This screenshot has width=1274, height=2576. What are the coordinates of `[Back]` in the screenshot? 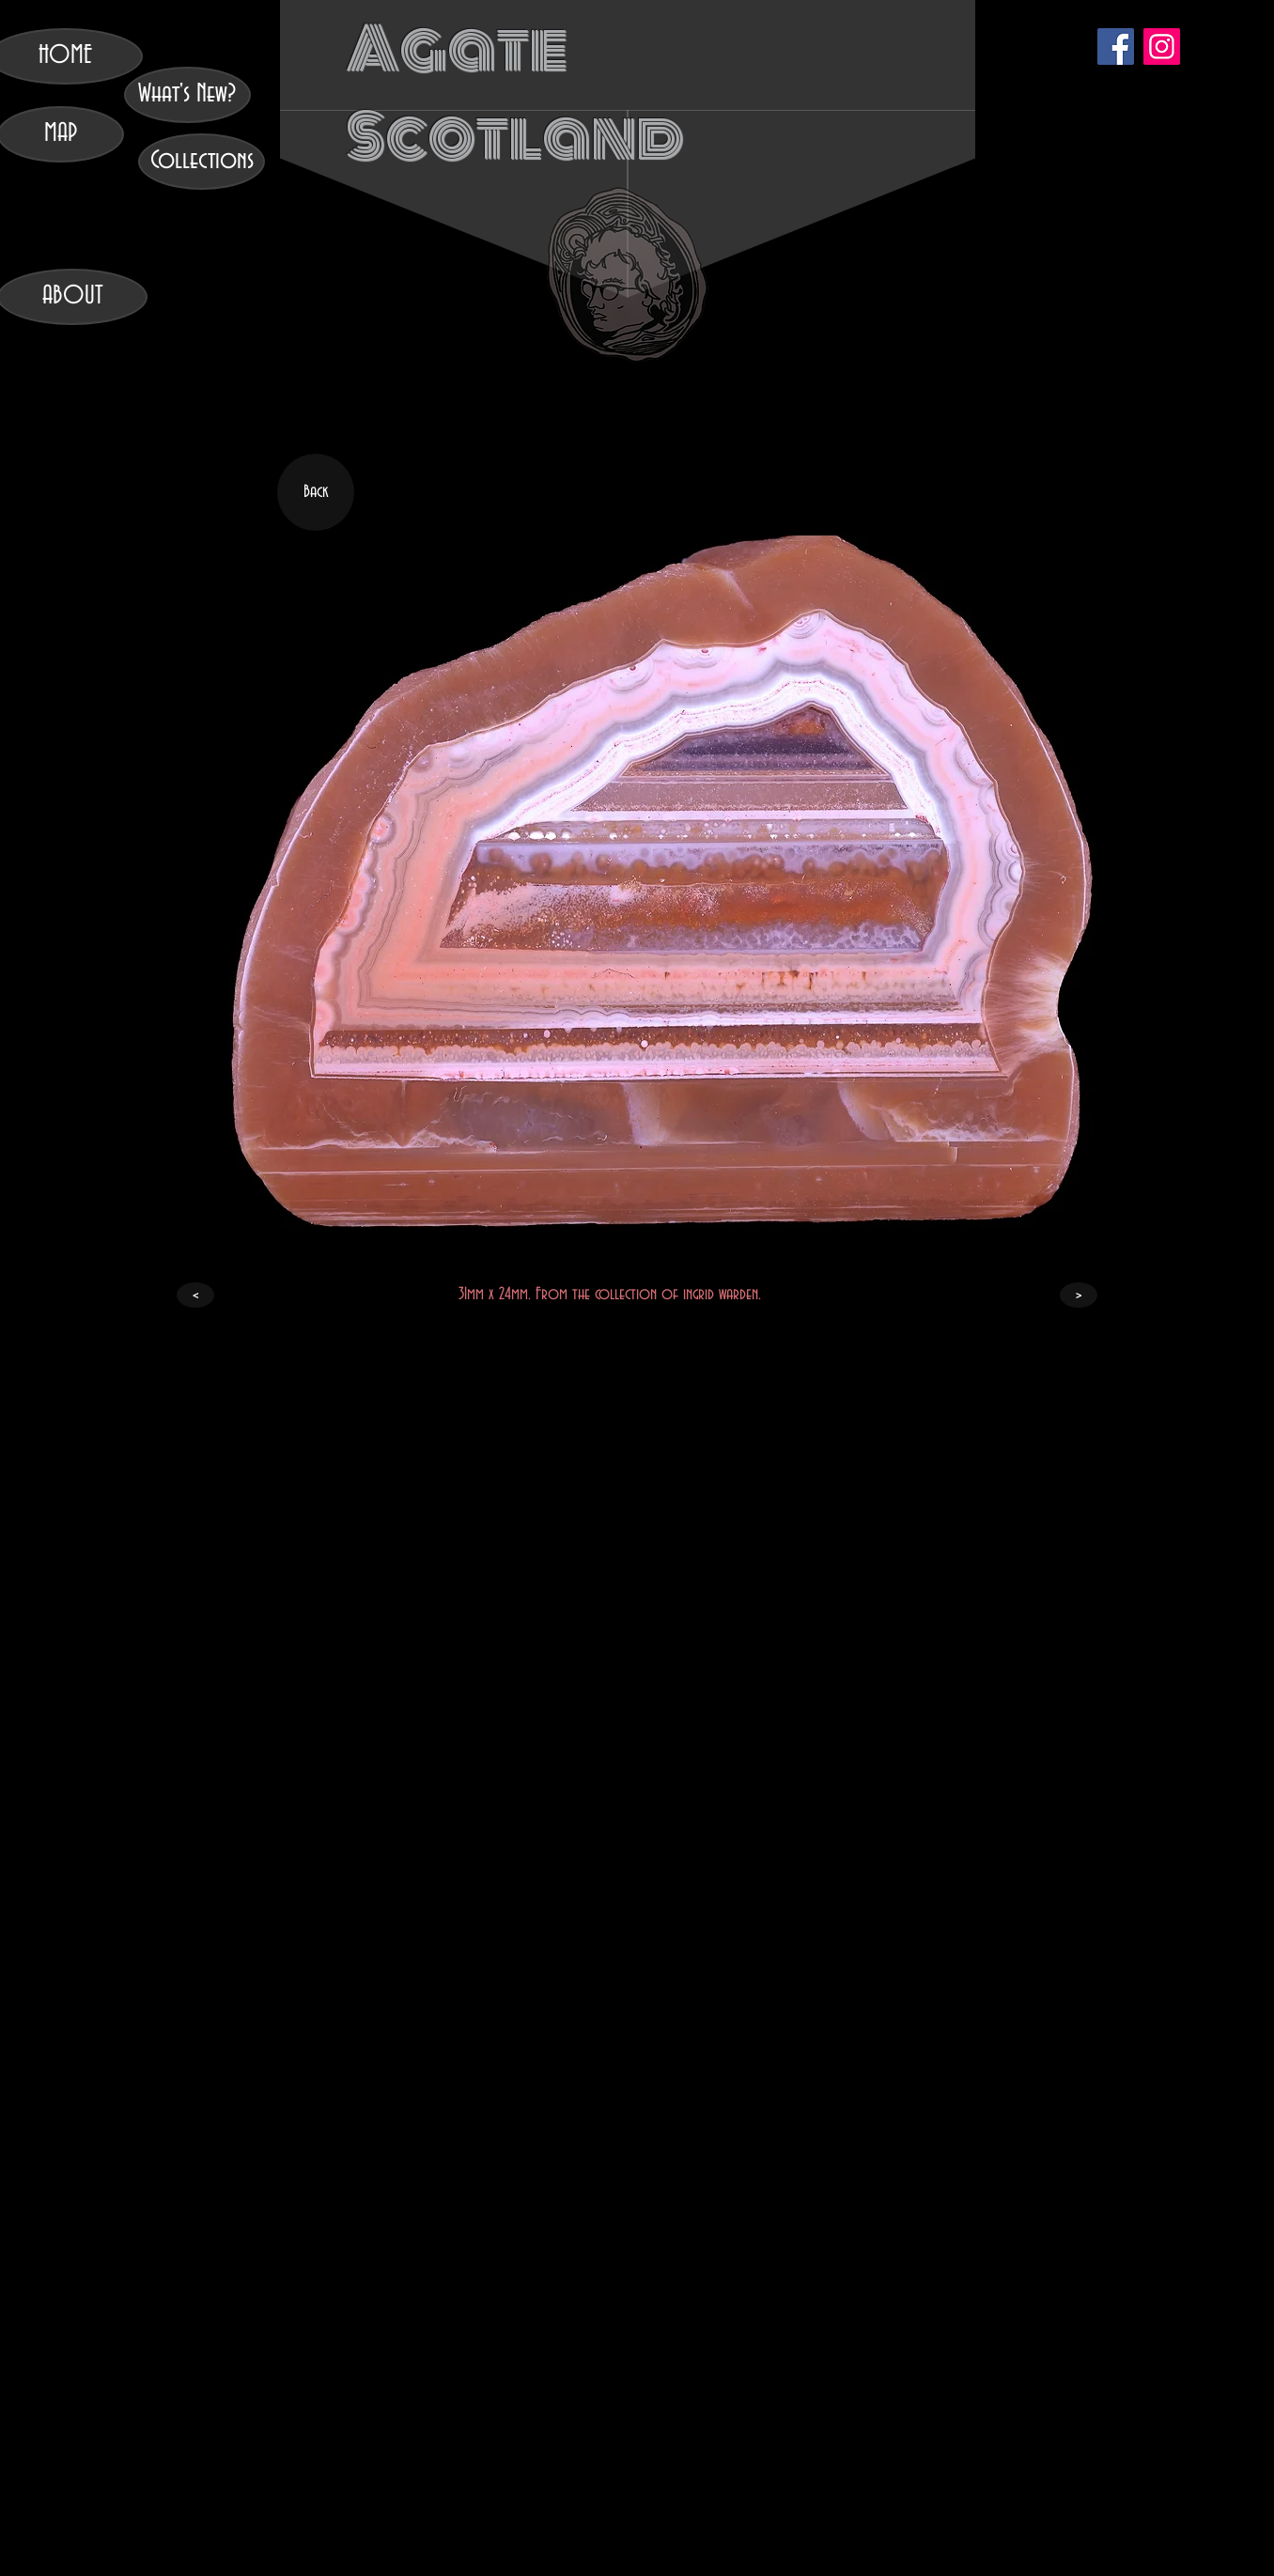 It's located at (315, 492).